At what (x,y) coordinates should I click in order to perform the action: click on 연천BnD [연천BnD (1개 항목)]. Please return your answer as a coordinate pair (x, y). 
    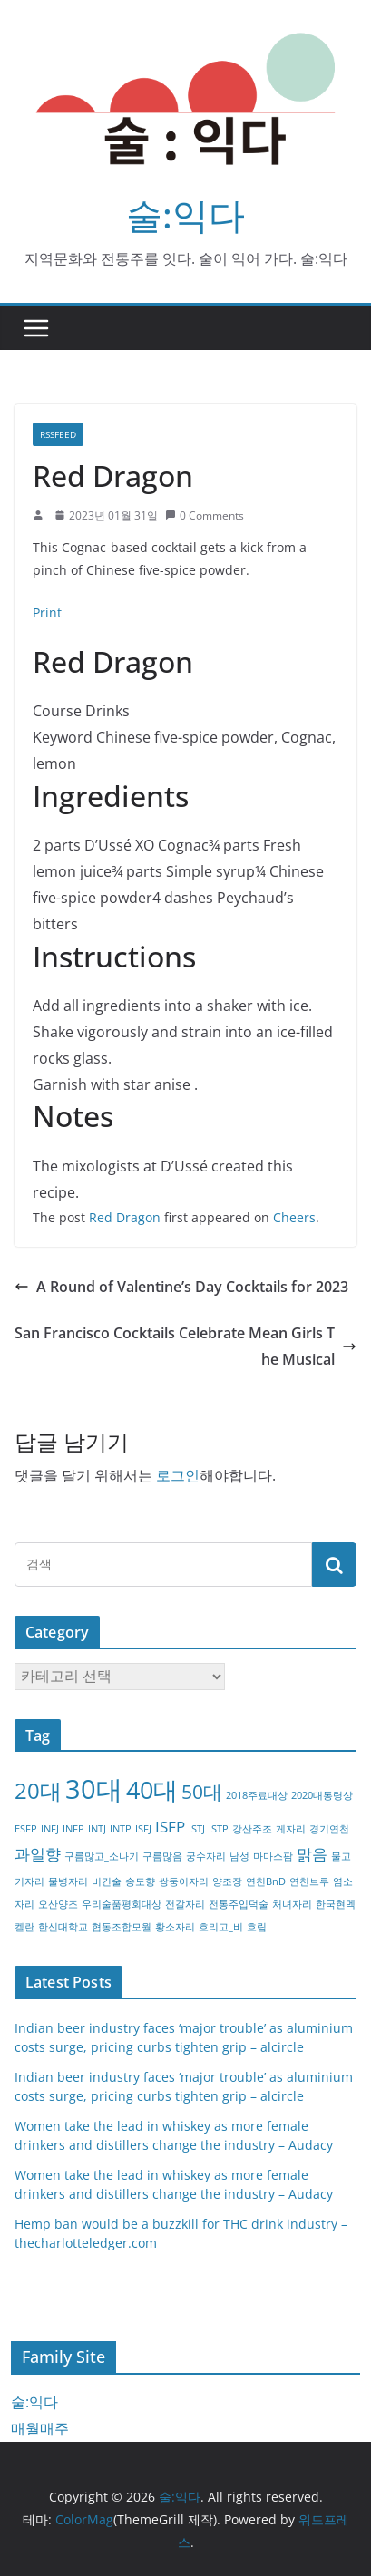
    Looking at the image, I should click on (266, 1881).